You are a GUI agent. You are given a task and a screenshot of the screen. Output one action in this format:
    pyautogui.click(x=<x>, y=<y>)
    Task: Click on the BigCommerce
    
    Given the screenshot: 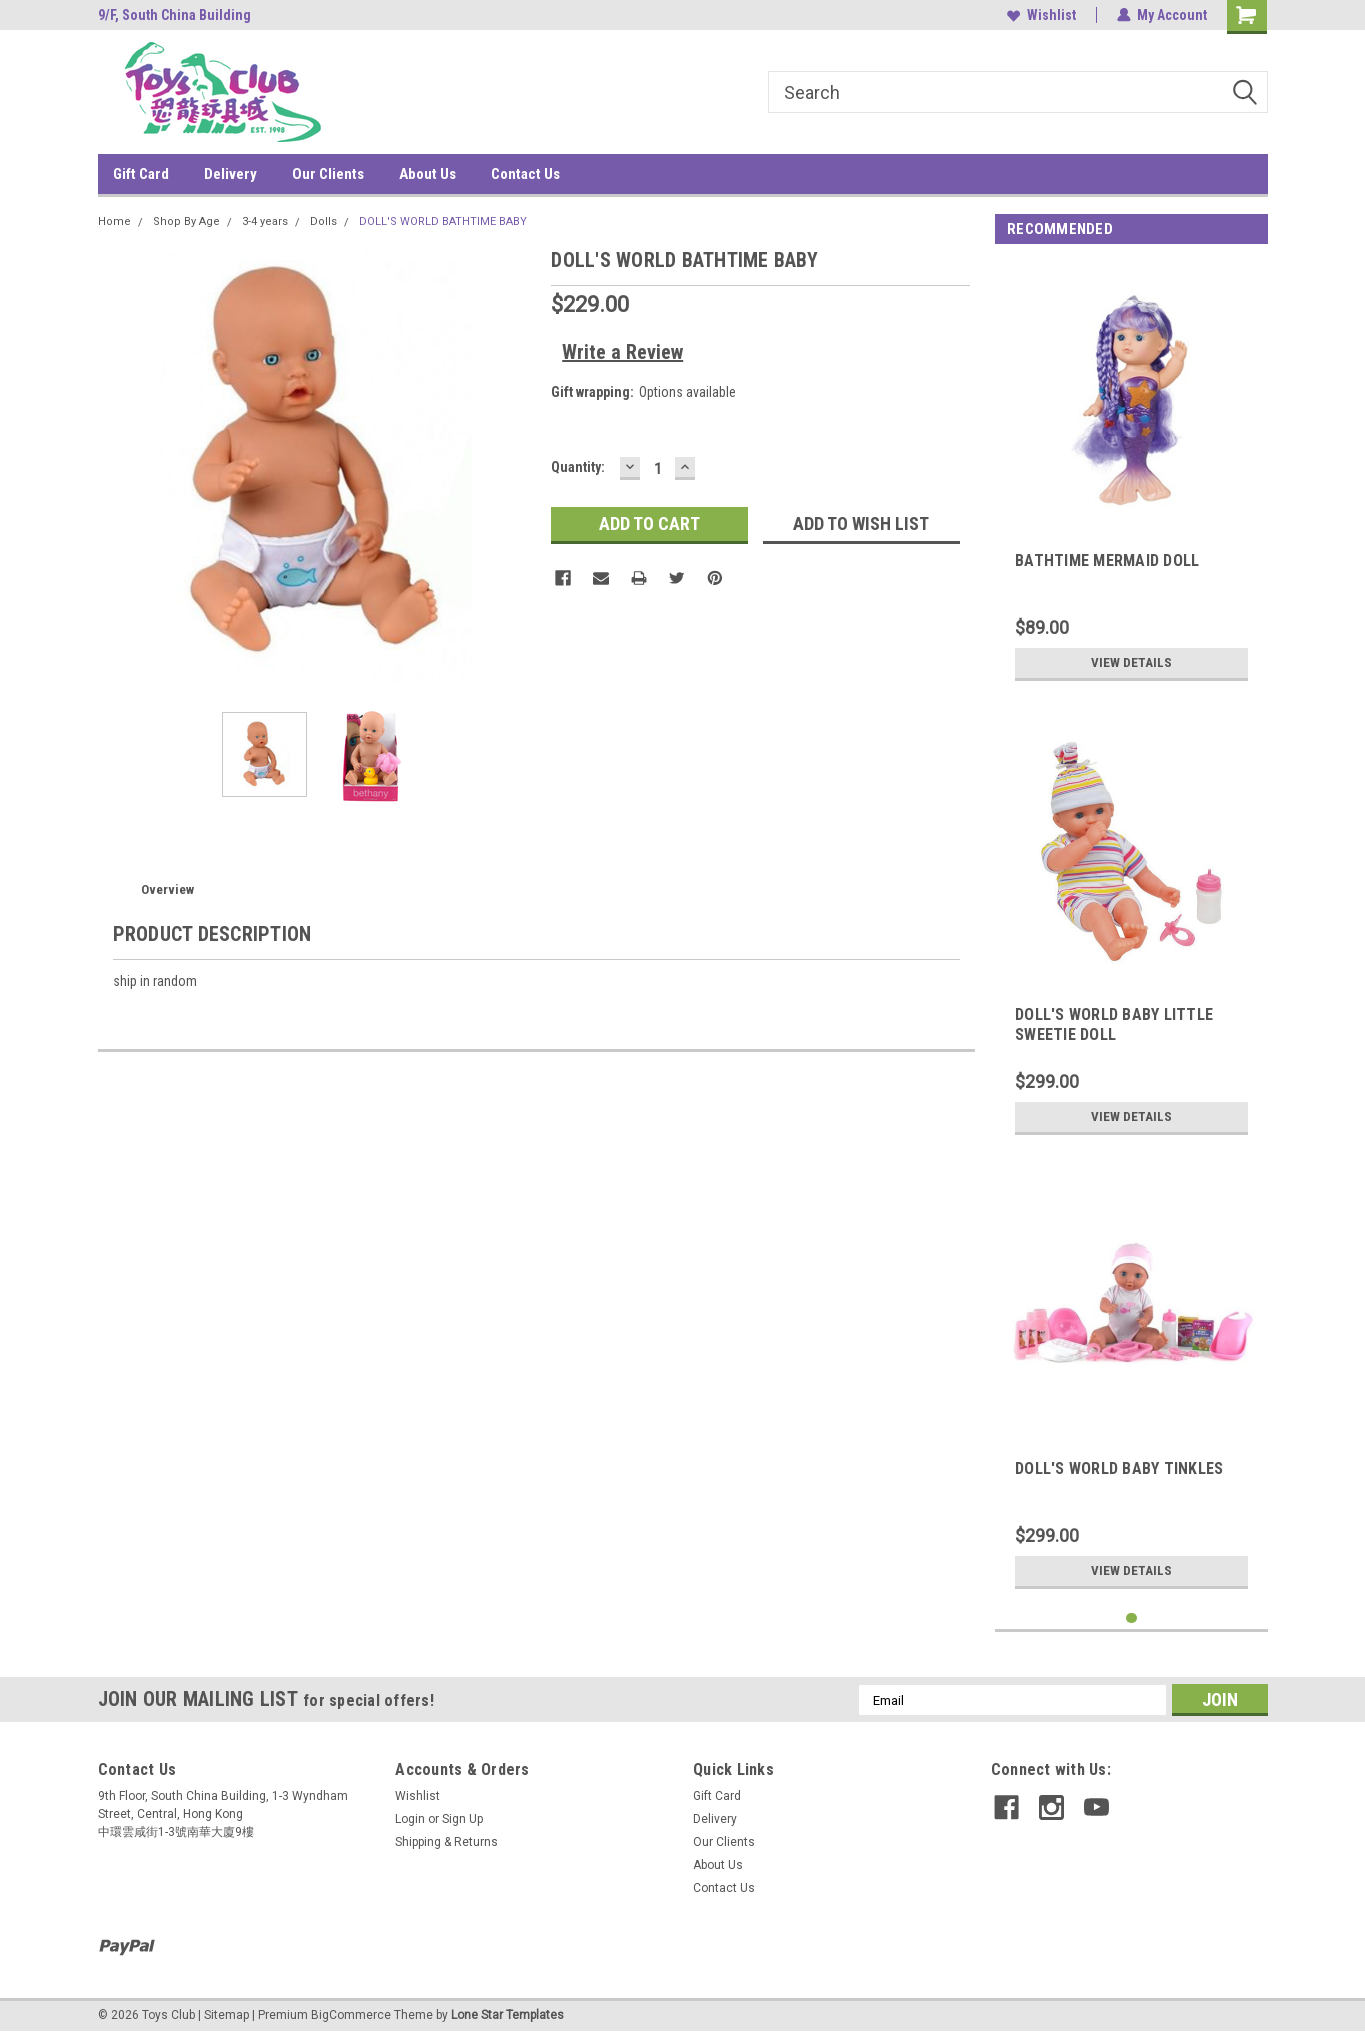 What is the action you would take?
    pyautogui.click(x=351, y=2015)
    